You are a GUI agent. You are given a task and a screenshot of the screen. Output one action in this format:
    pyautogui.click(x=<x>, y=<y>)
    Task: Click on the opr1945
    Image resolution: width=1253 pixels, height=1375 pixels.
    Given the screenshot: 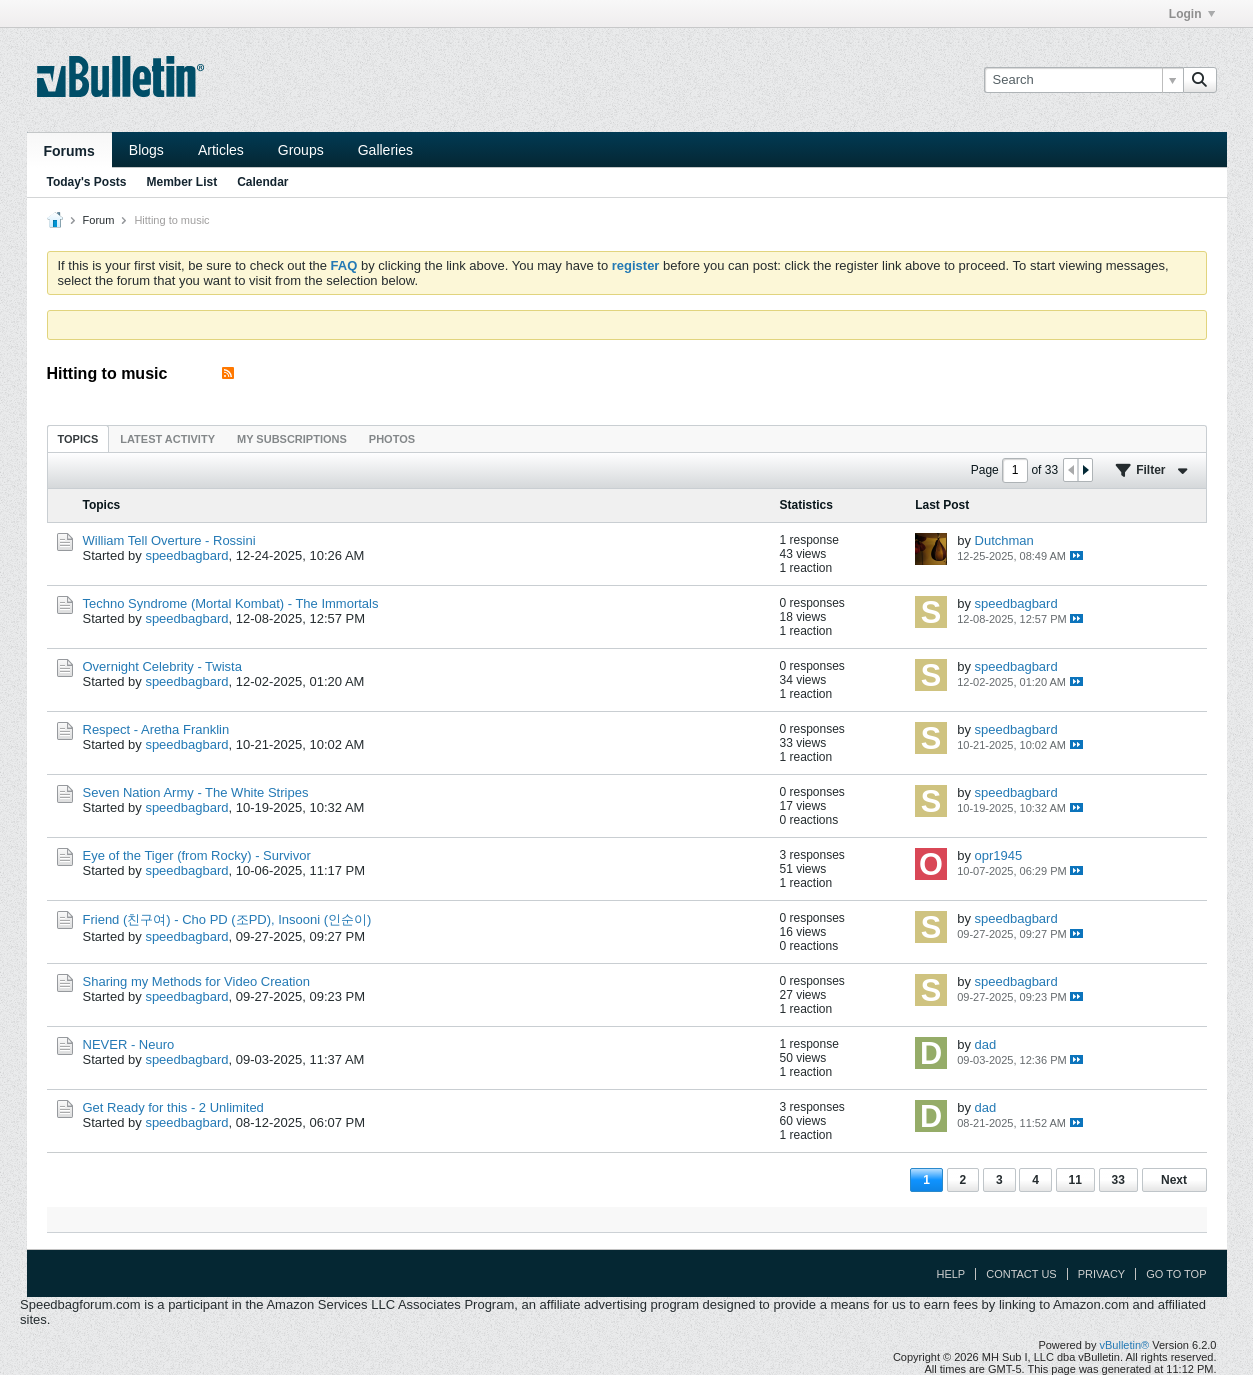 What is the action you would take?
    pyautogui.click(x=999, y=855)
    